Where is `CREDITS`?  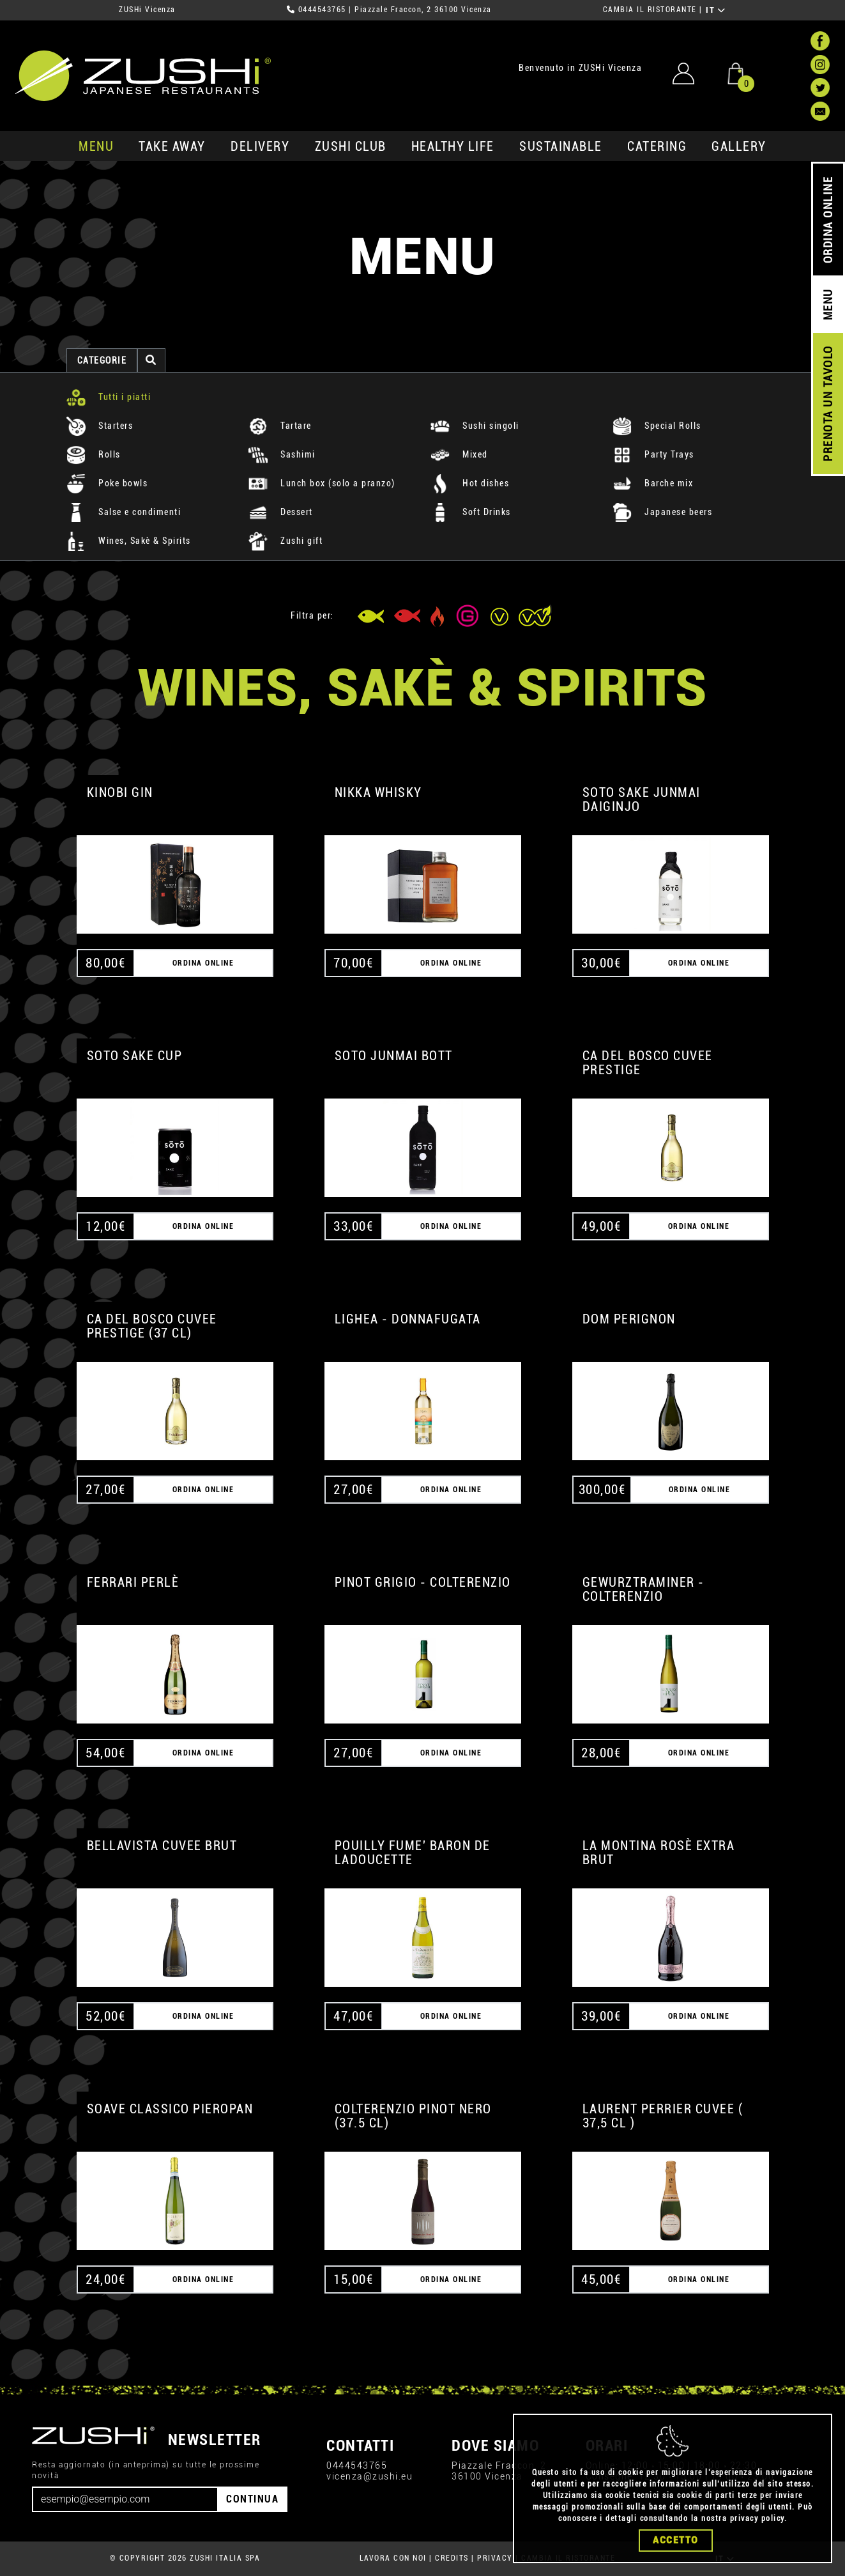
CREDITS is located at coordinates (452, 2558).